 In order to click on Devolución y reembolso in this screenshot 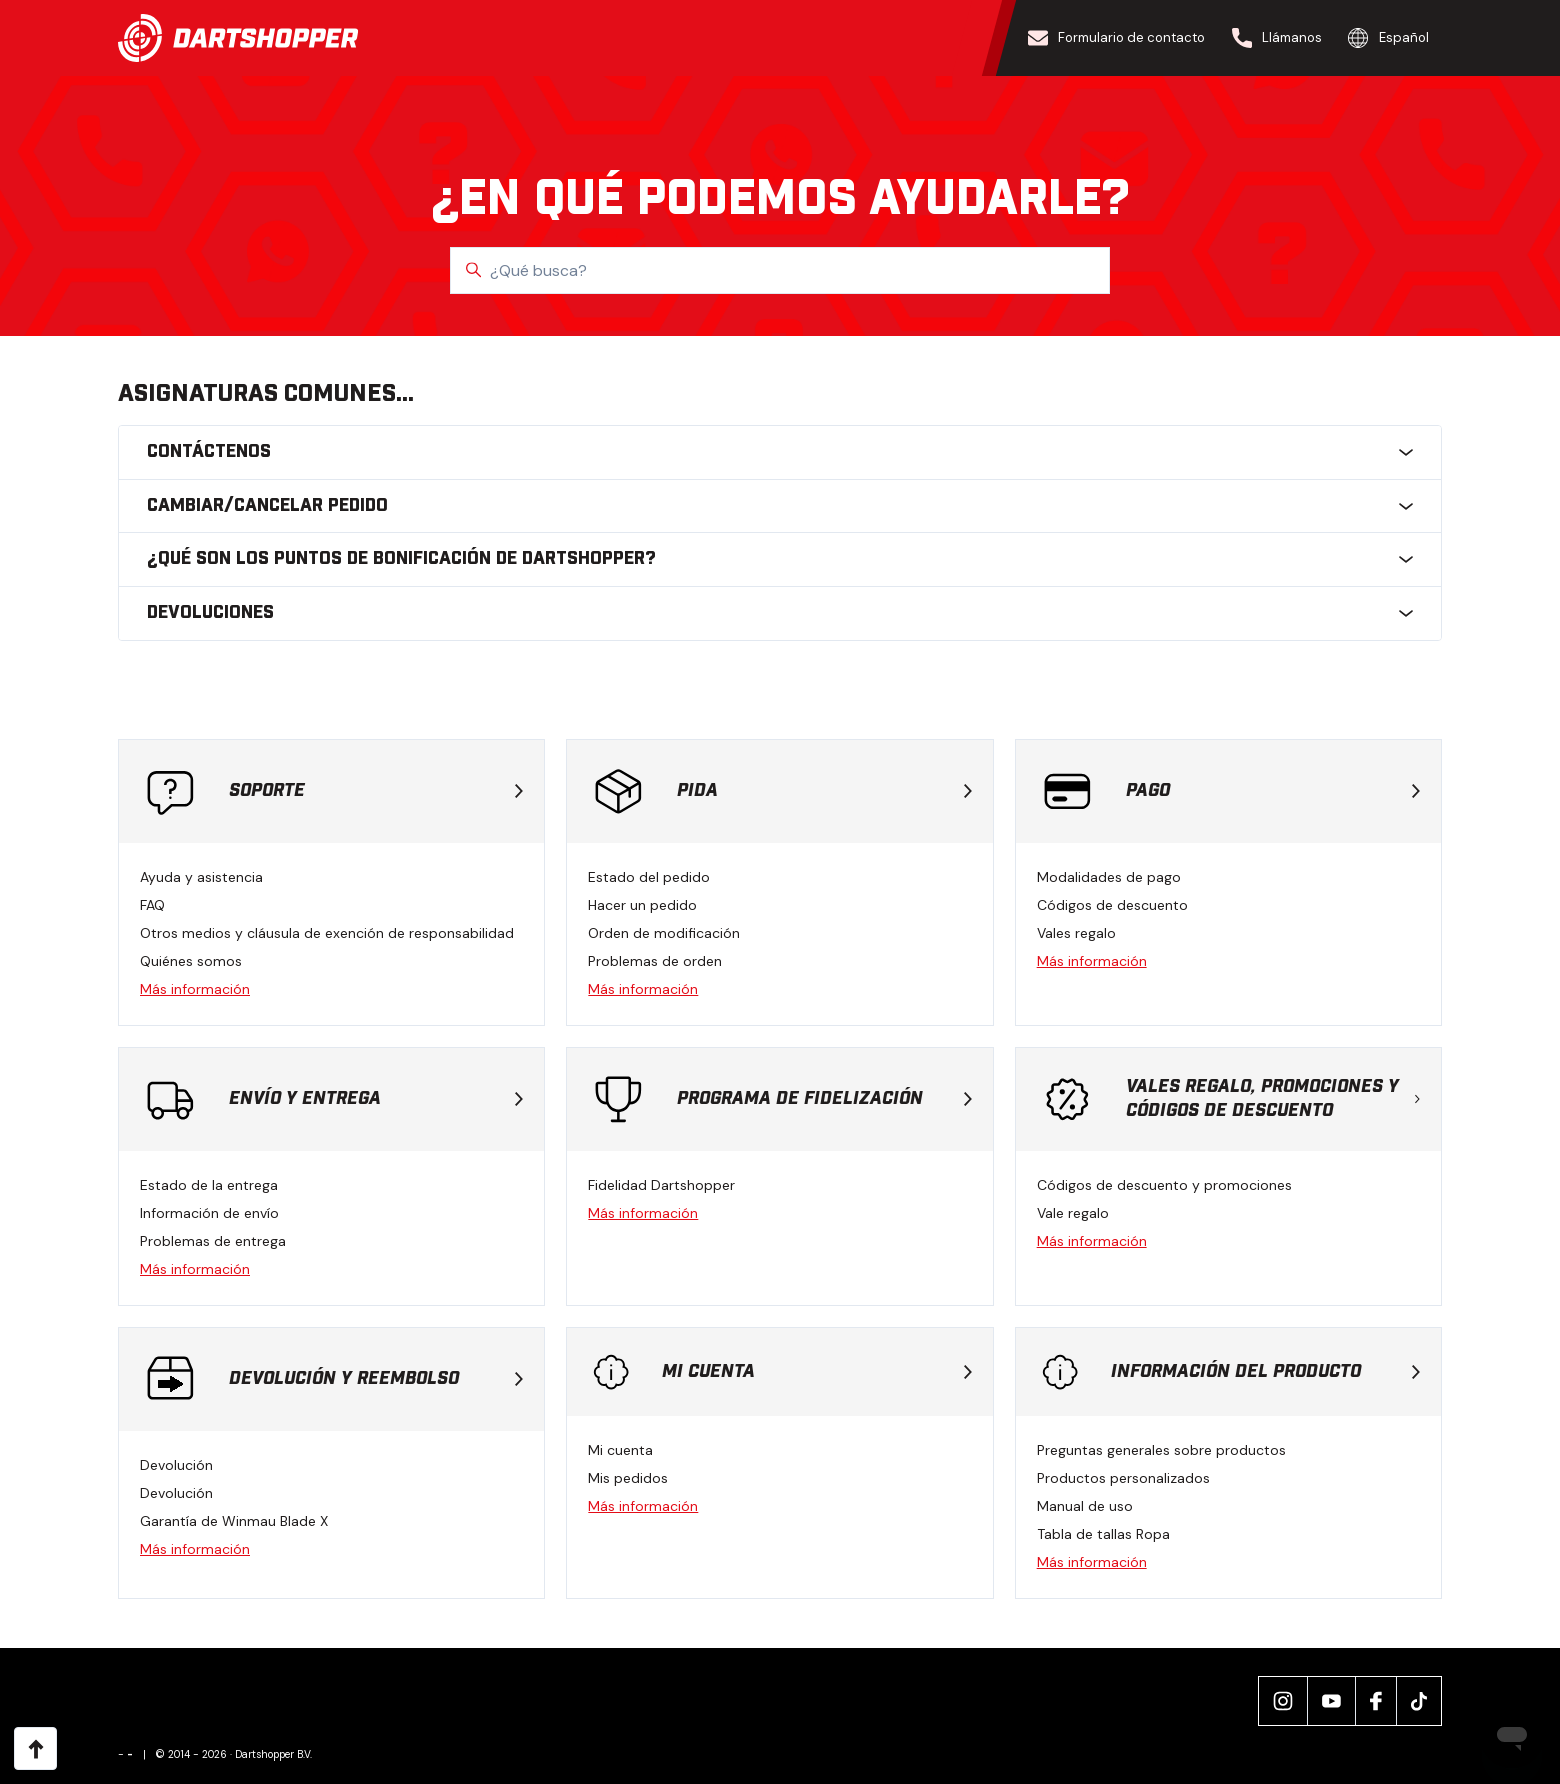, I will do `click(376, 1379)`.